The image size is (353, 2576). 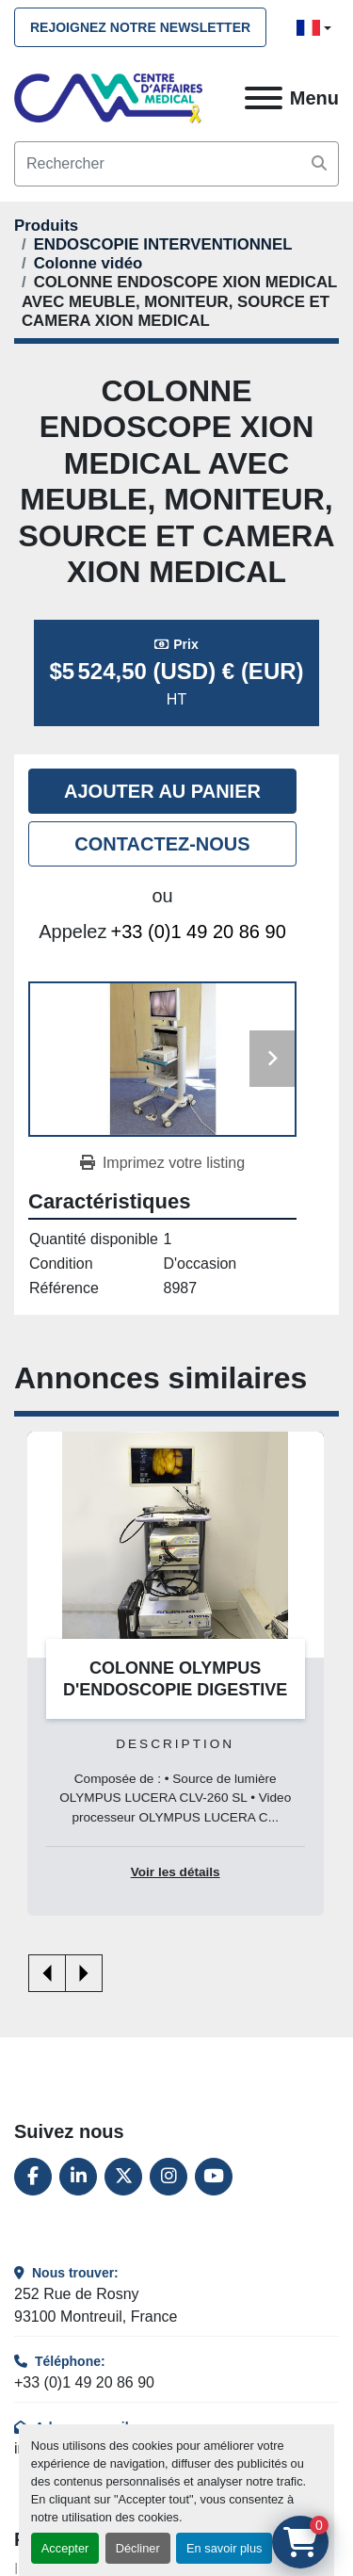 What do you see at coordinates (162, 1163) in the screenshot?
I see `[Print Listing]` at bounding box center [162, 1163].